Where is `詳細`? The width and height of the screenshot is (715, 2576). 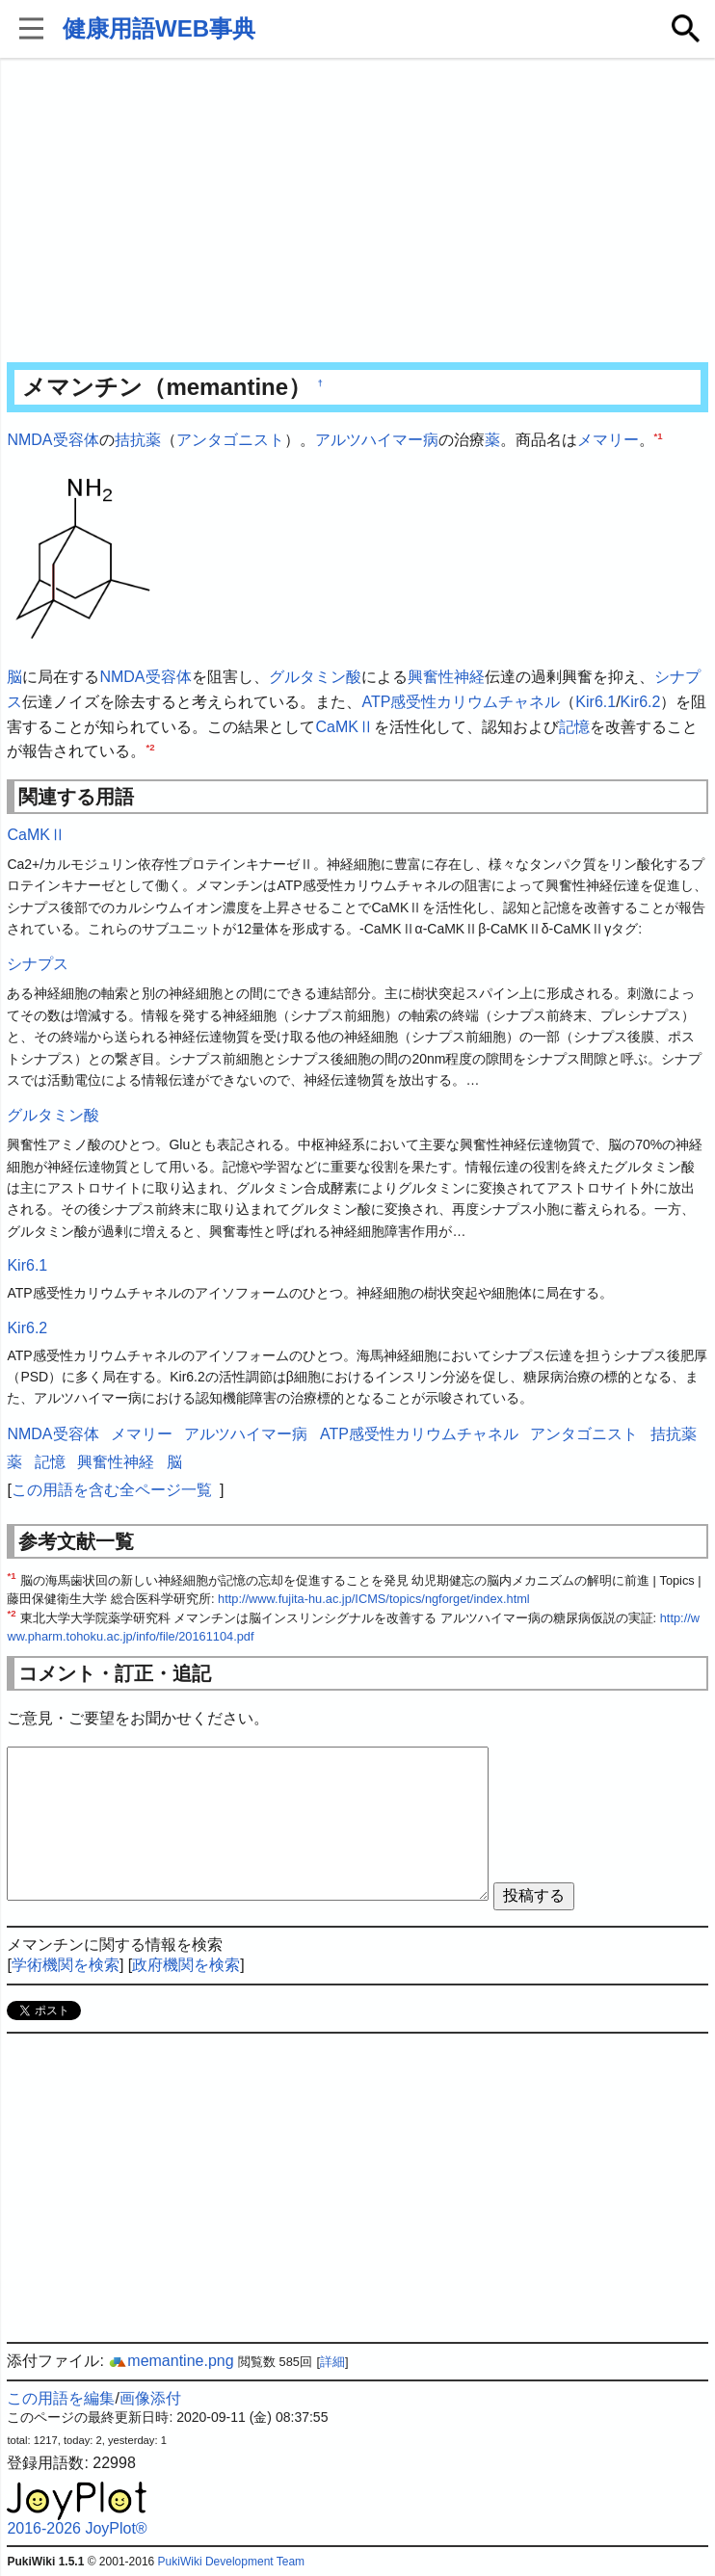
詳細 is located at coordinates (332, 2361).